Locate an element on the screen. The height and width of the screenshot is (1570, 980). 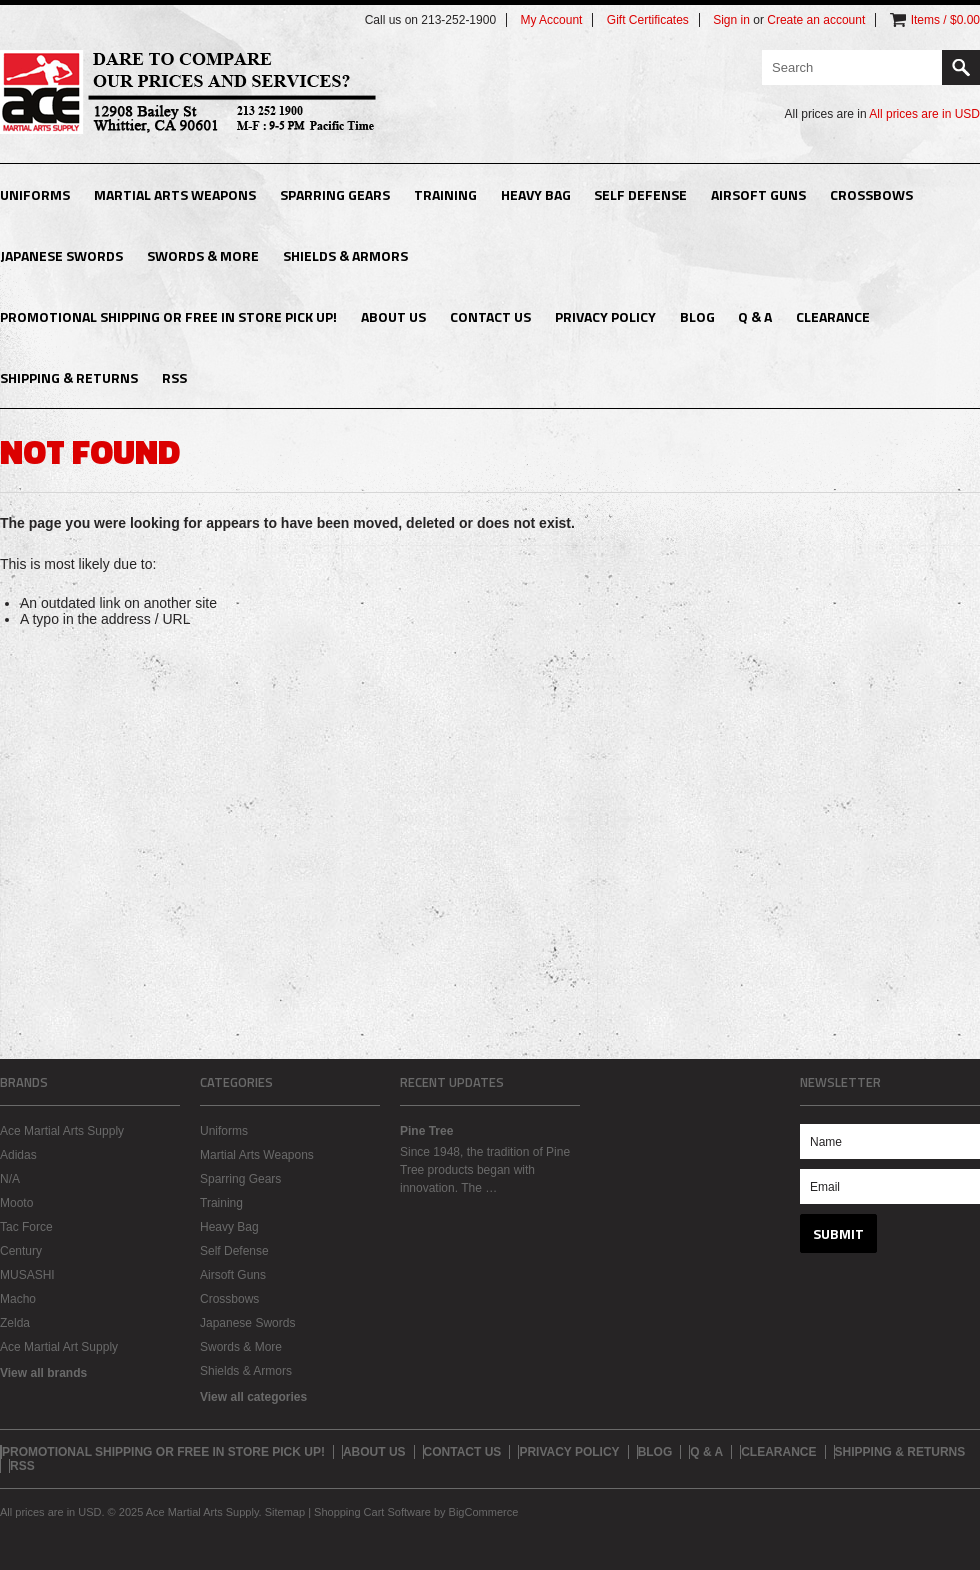
All prices are in is located at coordinates (924, 114).